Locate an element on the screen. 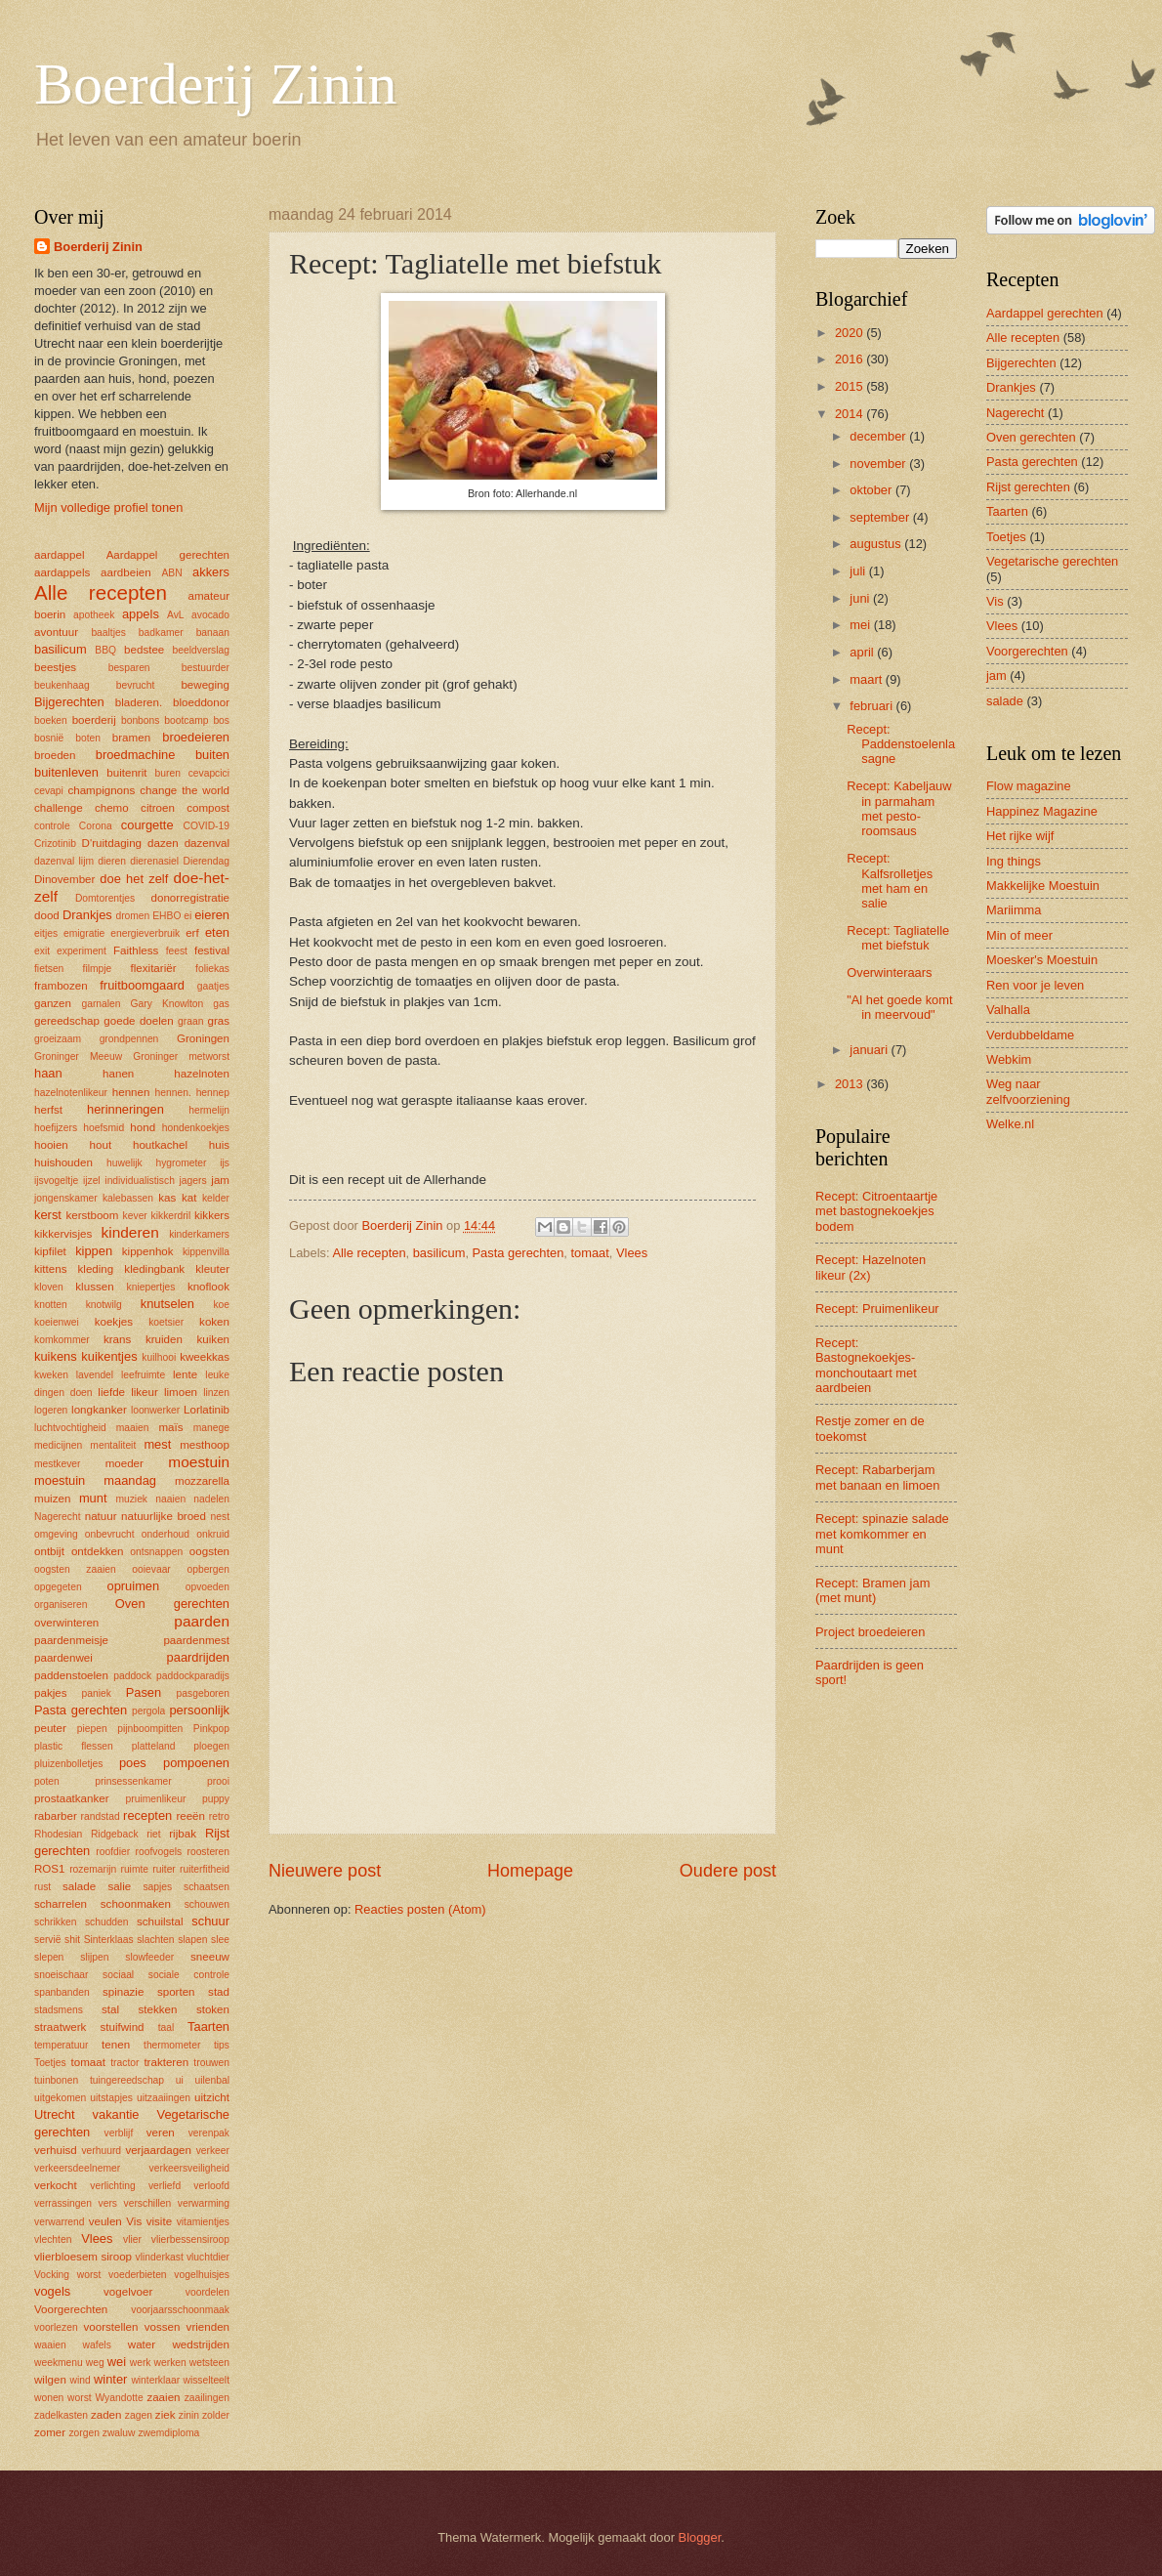 The image size is (1162, 2576). sneeuw is located at coordinates (209, 1957).